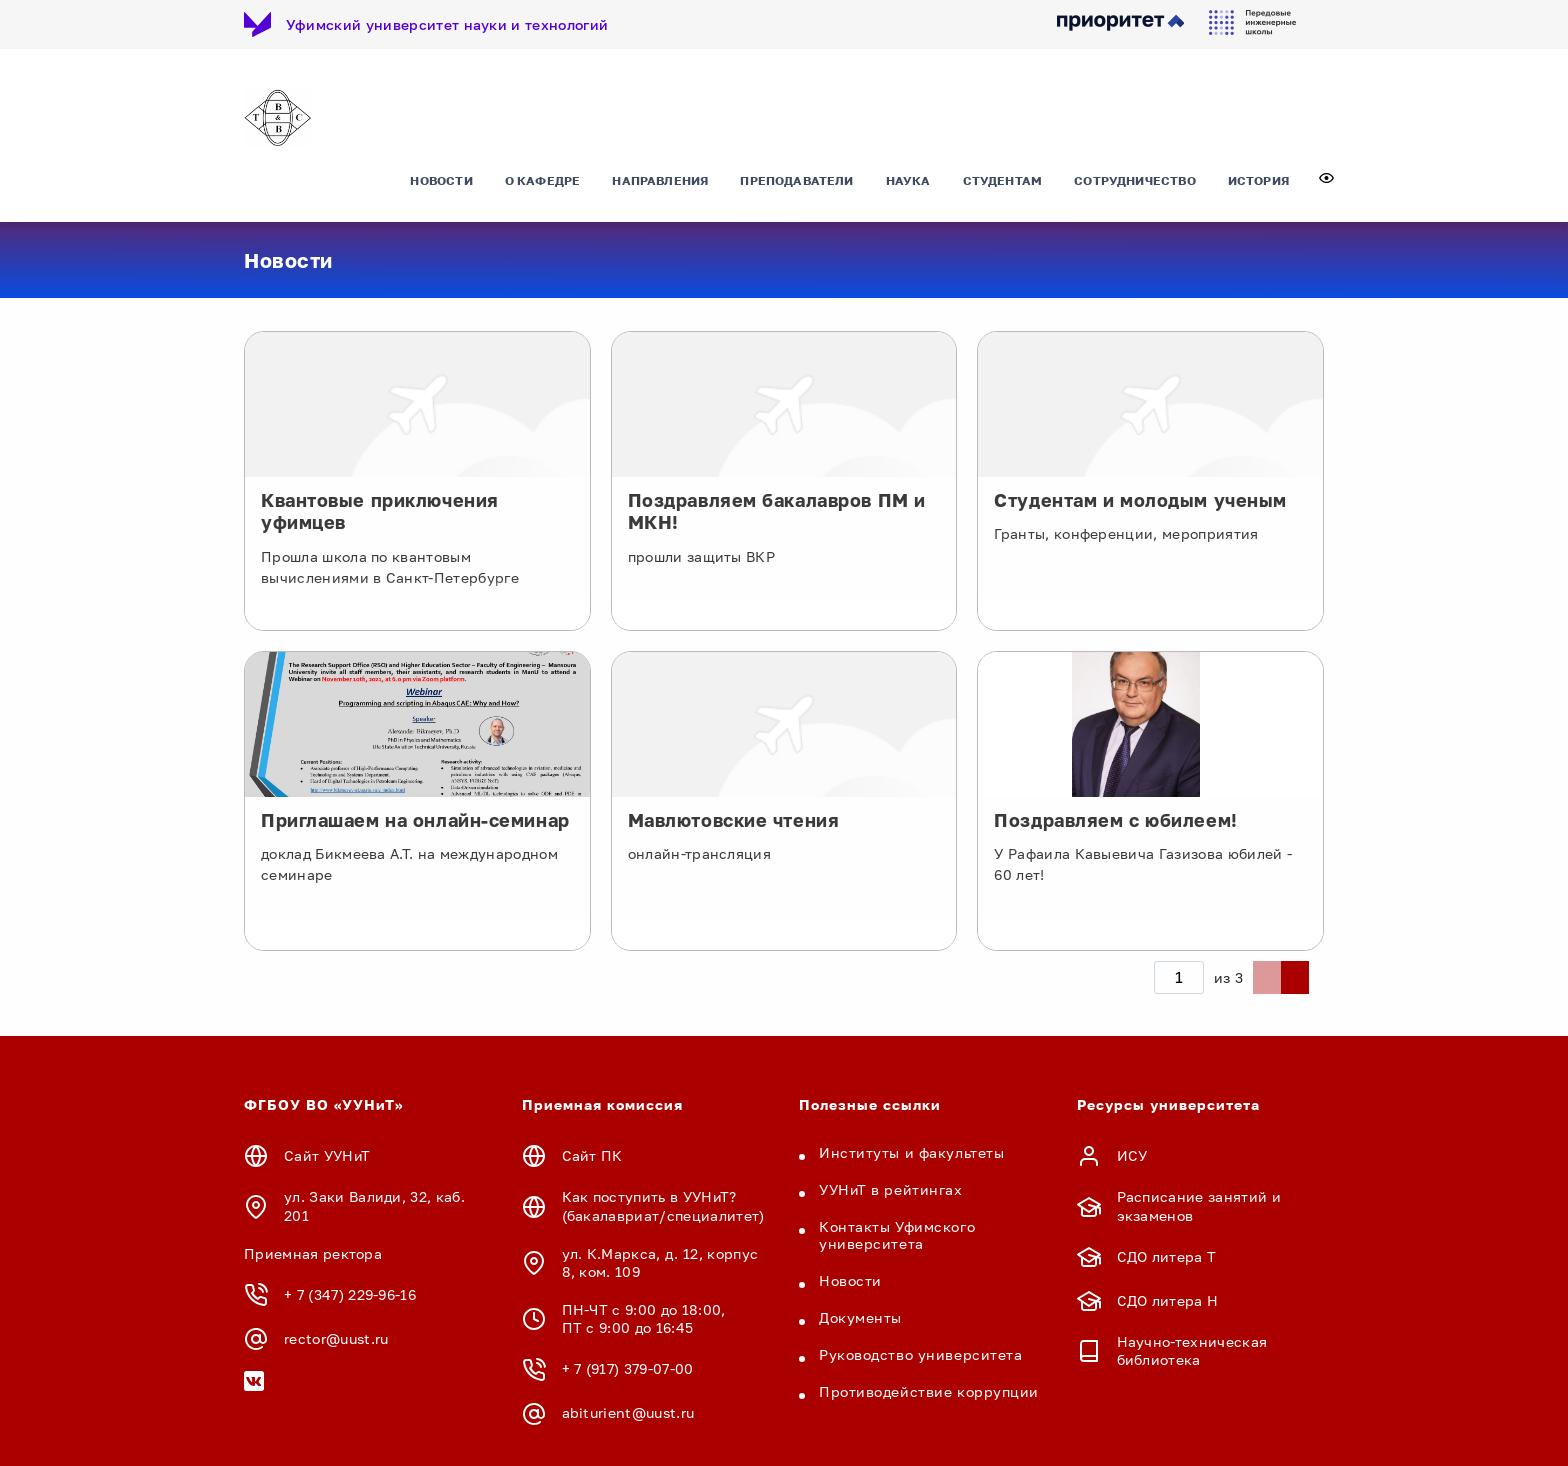 The image size is (1568, 1466). Describe the element at coordinates (441, 184) in the screenshot. I see `Новости` at that location.